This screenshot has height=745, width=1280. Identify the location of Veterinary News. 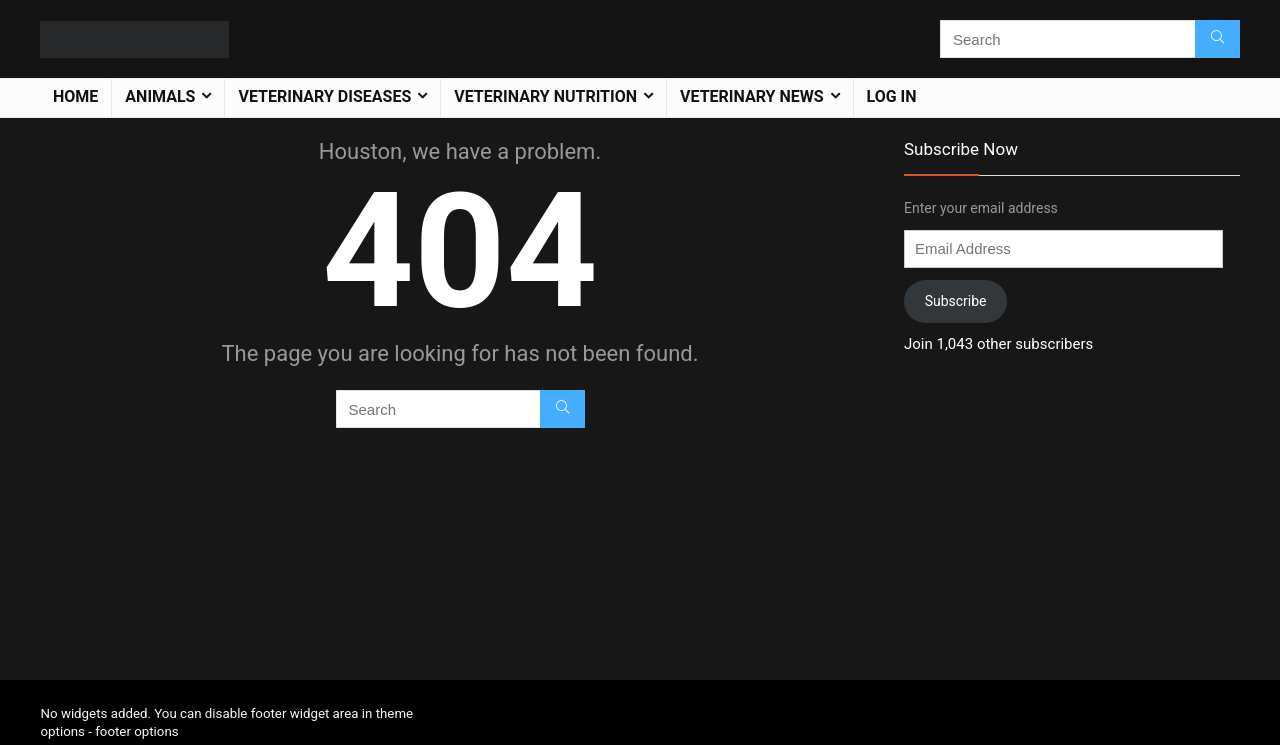
(752, 96).